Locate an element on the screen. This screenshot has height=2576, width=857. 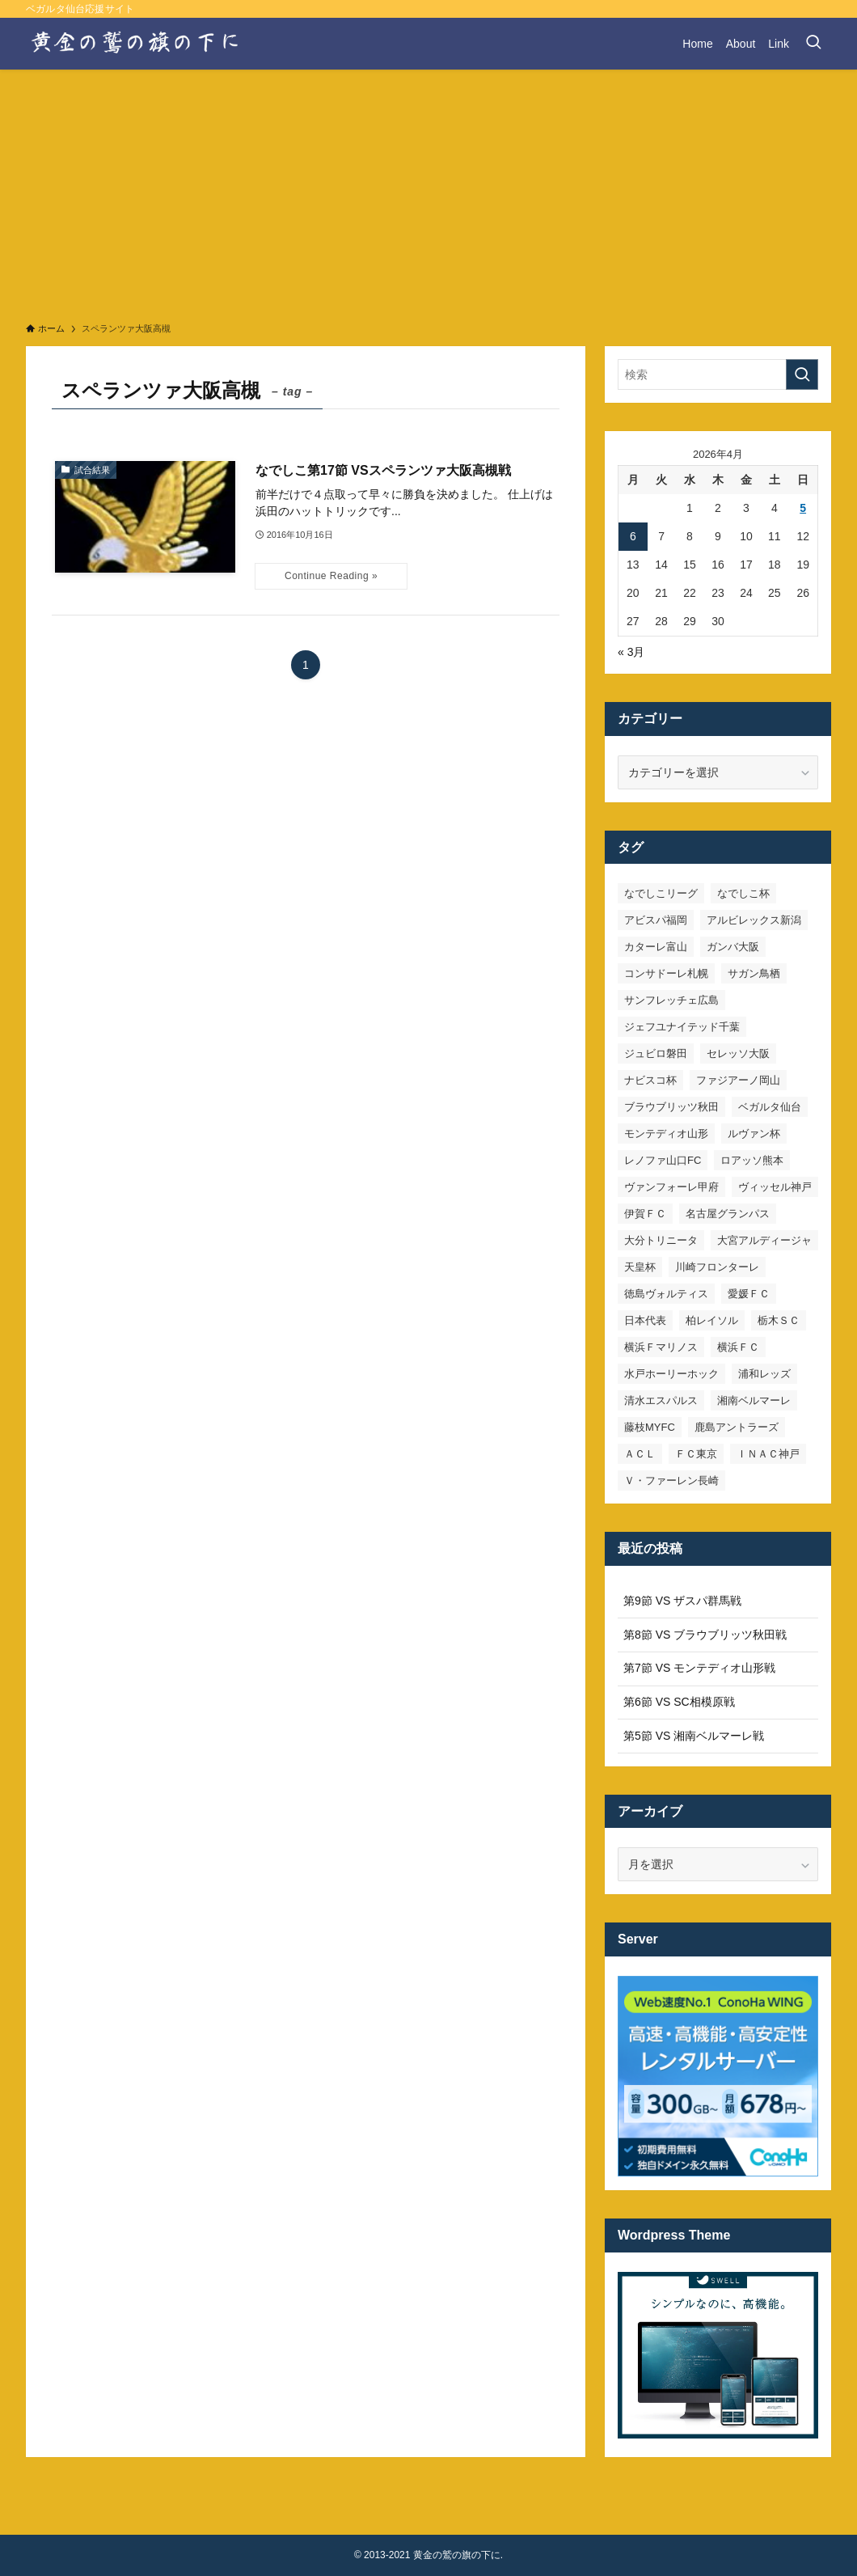
ジュビロ磐田 [ジュビロ磐田 (29個の項目)] is located at coordinates (655, 1053).